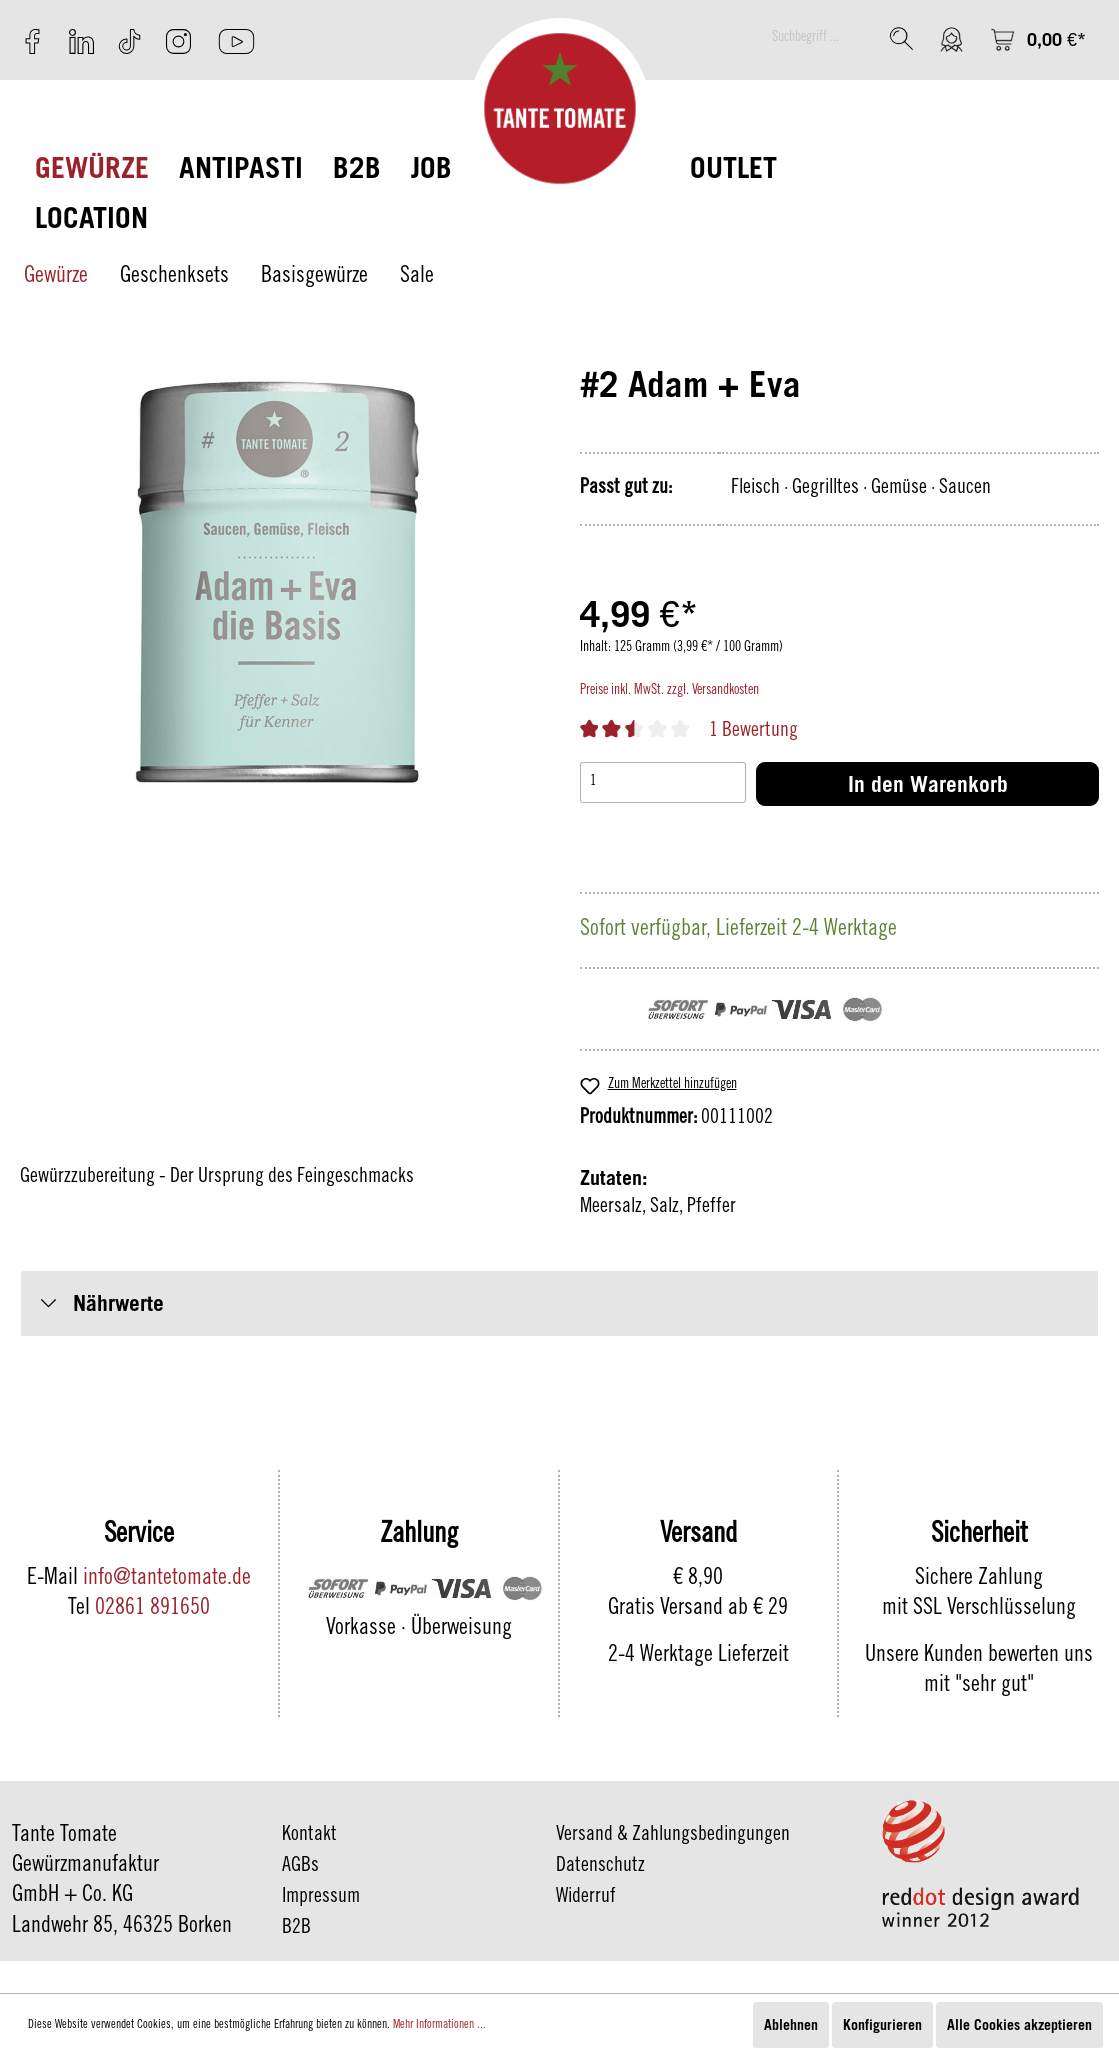 Image resolution: width=1119 pixels, height=2056 pixels. What do you see at coordinates (600, 1867) in the screenshot?
I see `Datenschutz` at bounding box center [600, 1867].